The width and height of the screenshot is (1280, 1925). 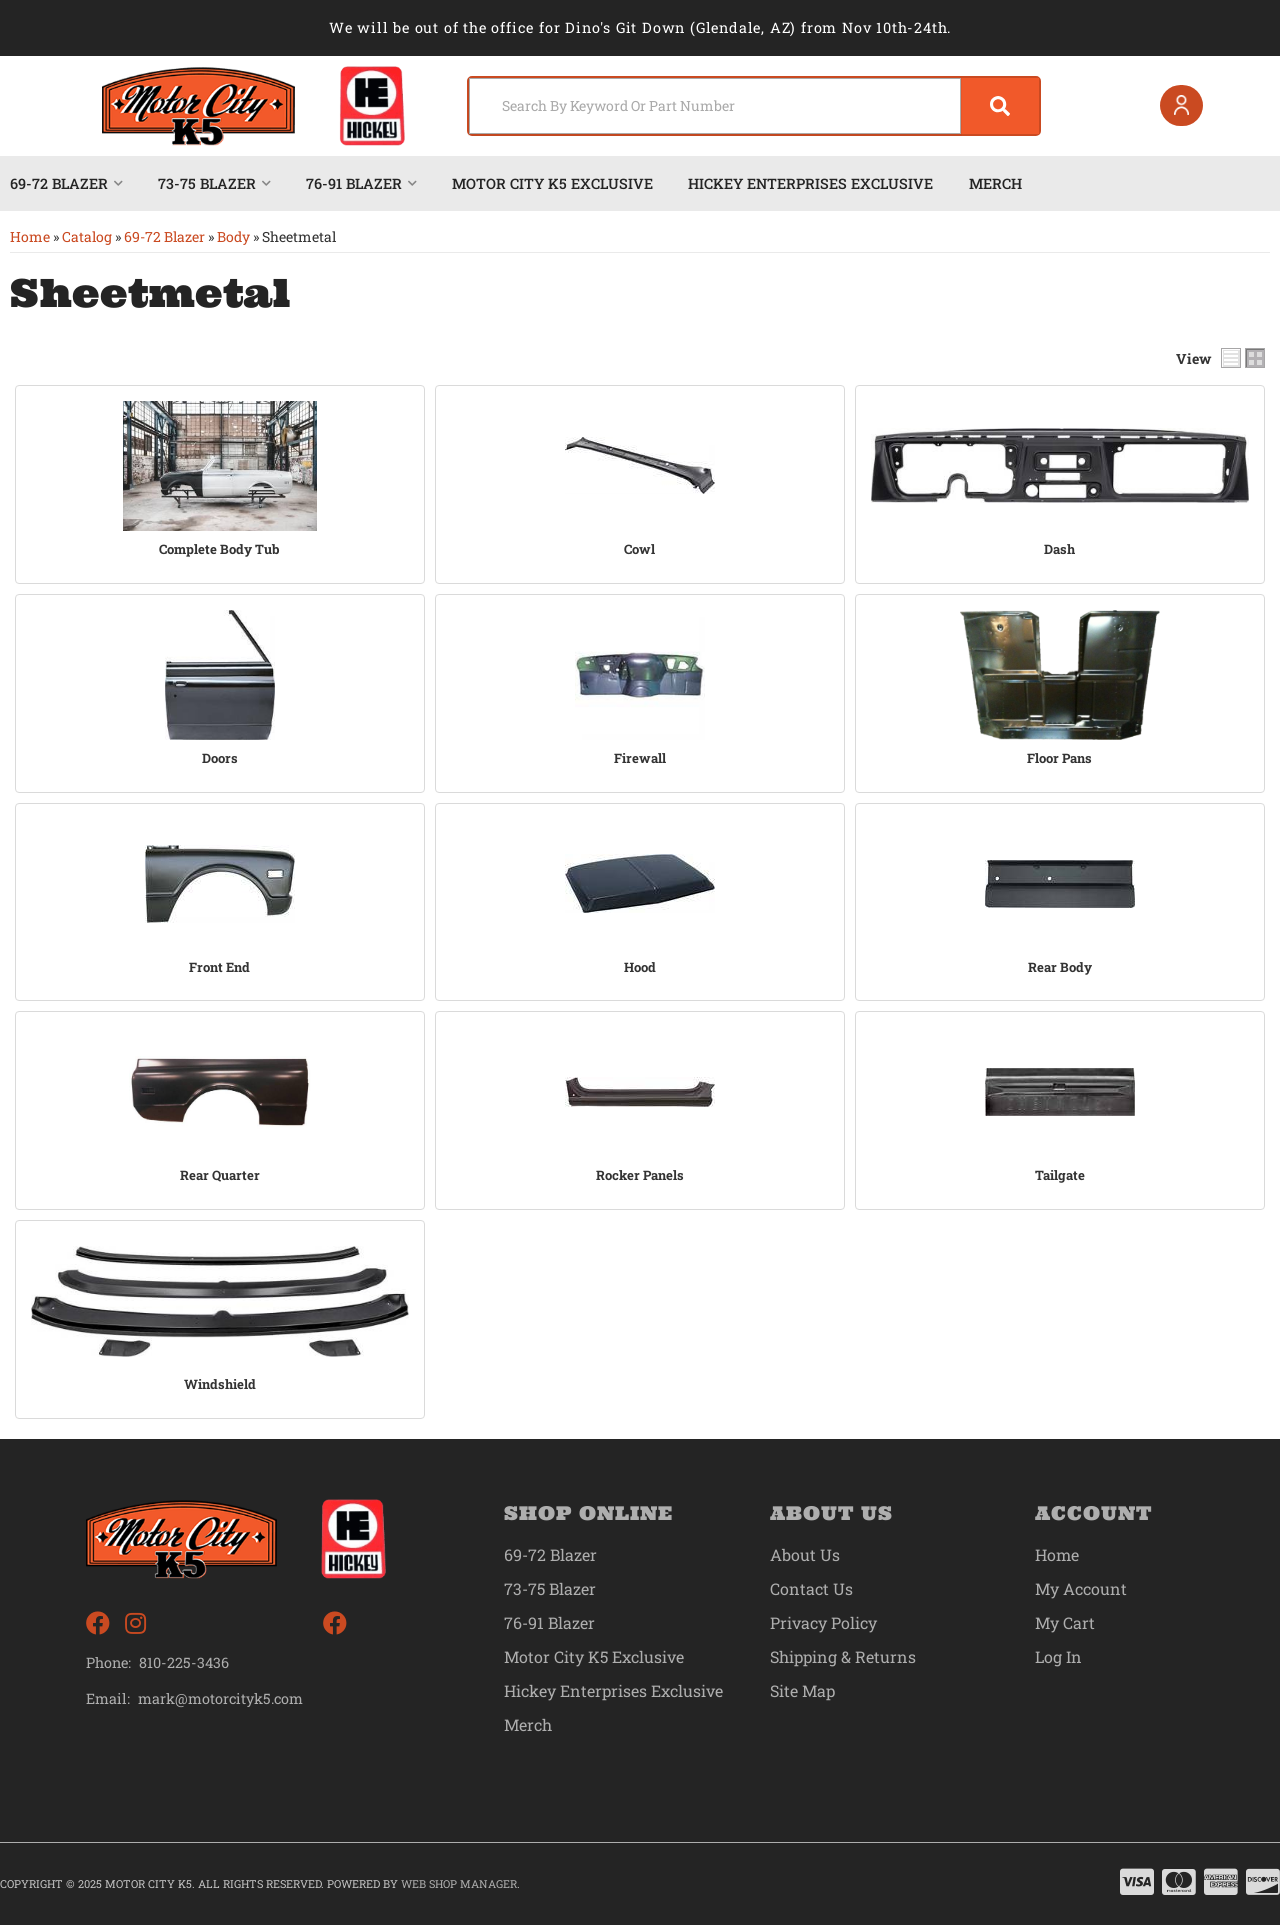 I want to click on Firewall, so click(x=640, y=758).